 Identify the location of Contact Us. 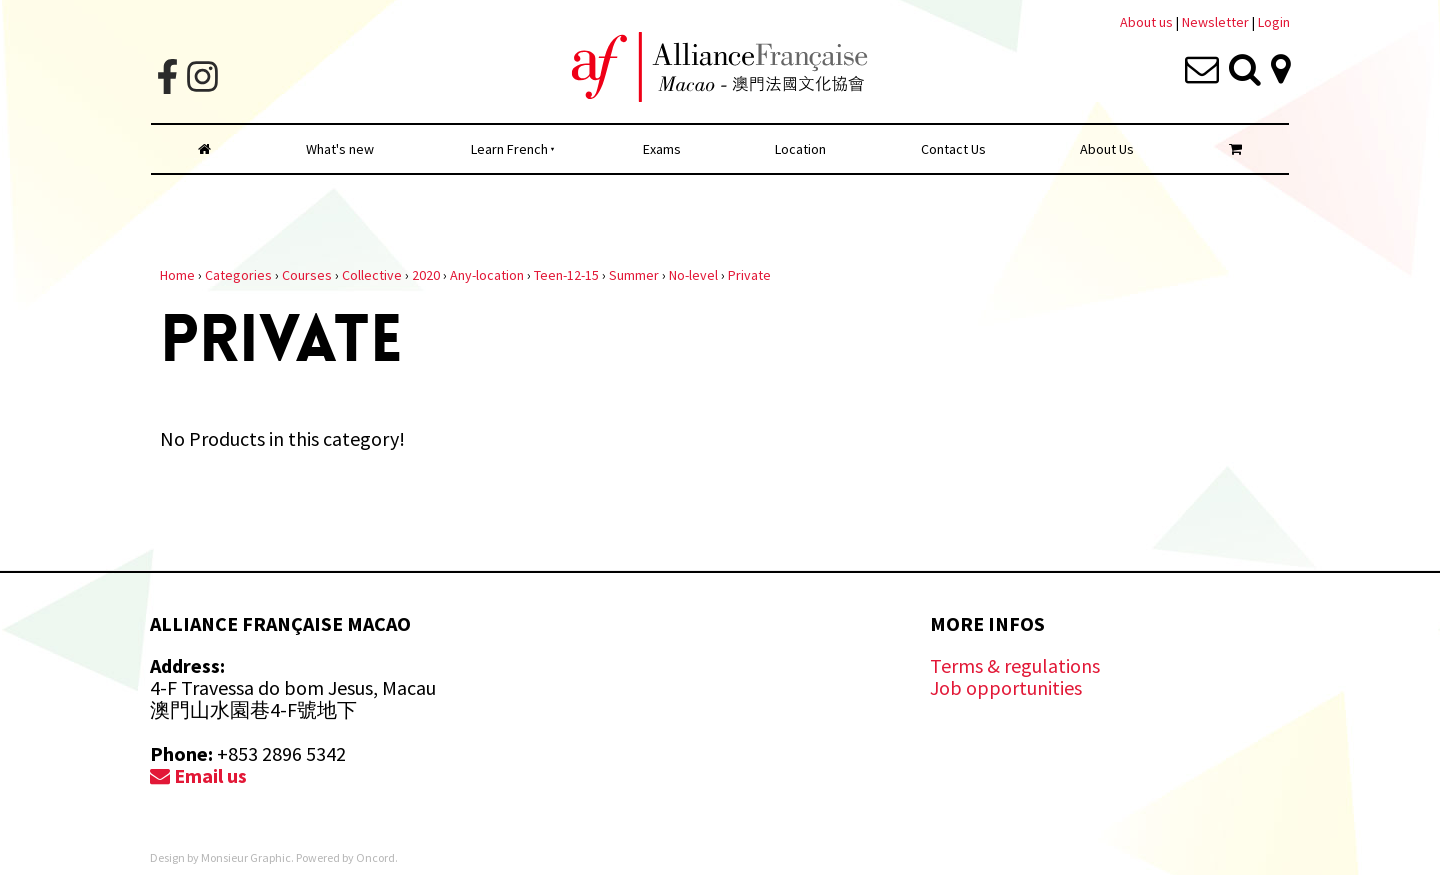
(953, 149).